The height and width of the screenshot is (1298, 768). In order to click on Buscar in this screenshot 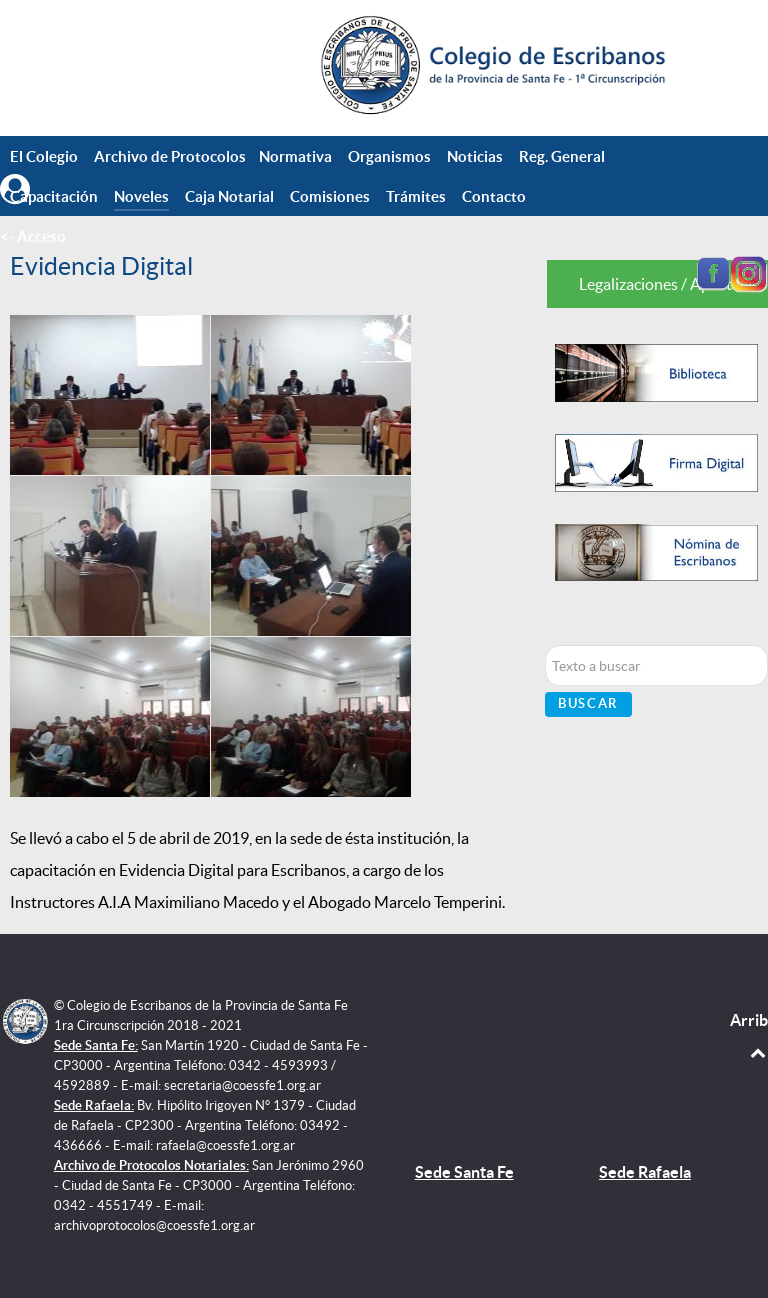, I will do `click(588, 703)`.